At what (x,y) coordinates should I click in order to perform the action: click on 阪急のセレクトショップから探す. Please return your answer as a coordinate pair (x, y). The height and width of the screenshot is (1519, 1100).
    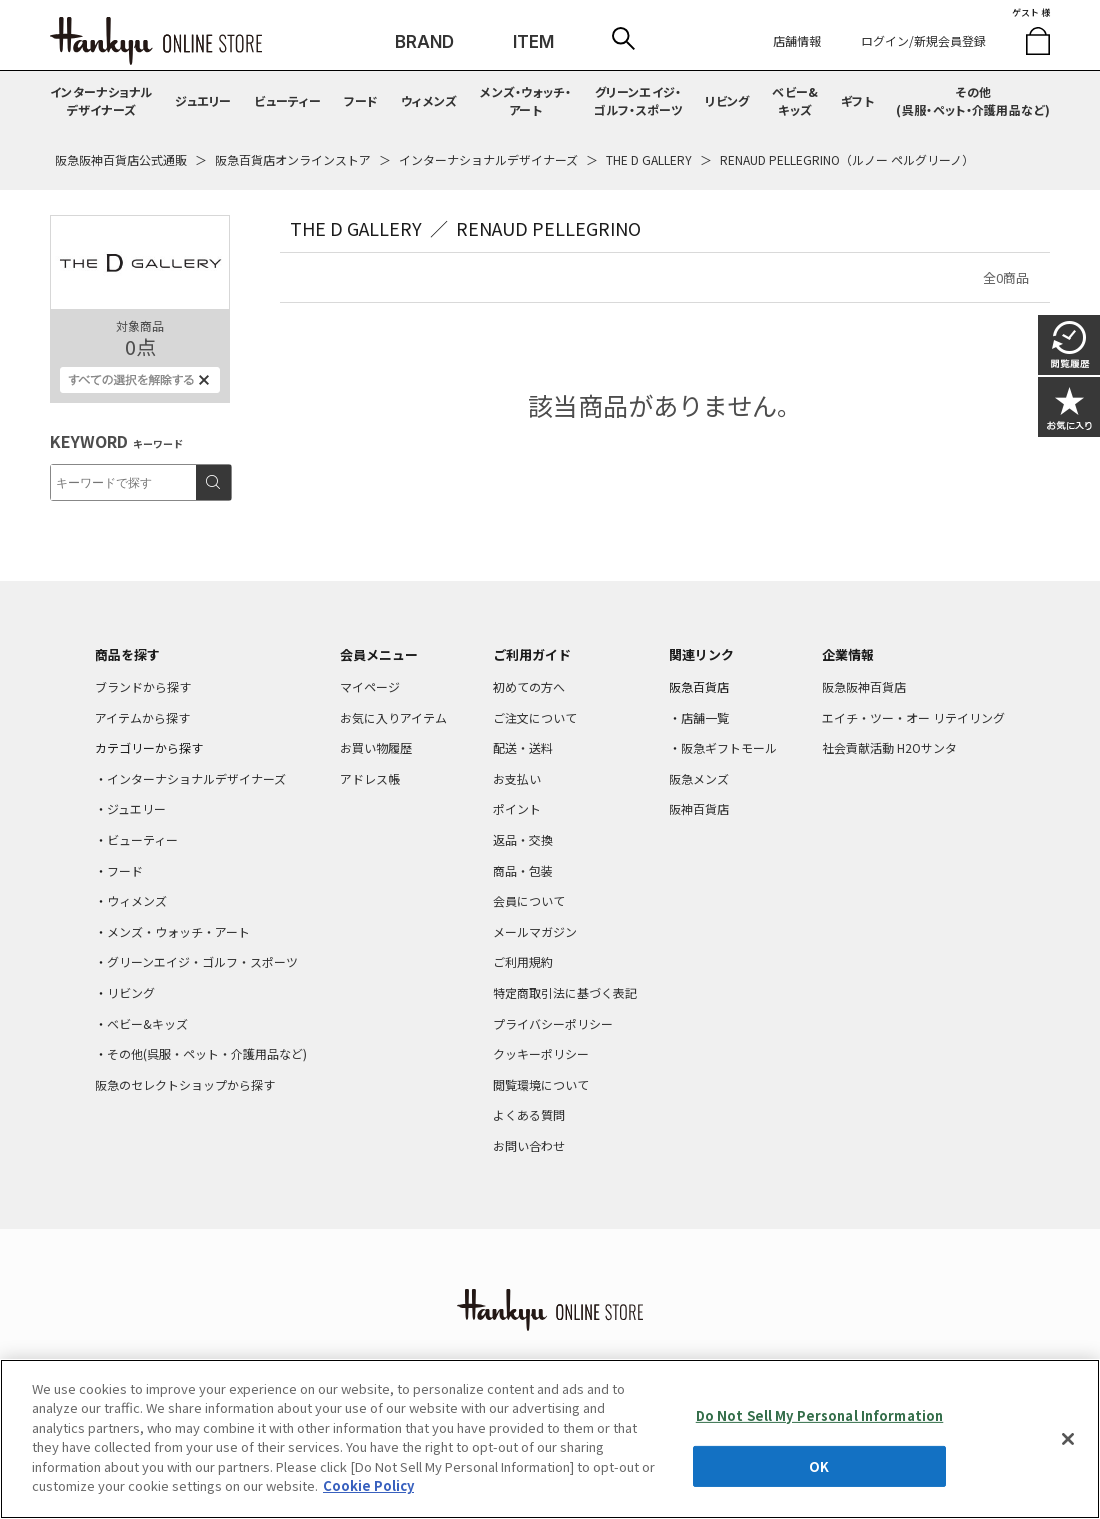
    Looking at the image, I should click on (185, 1084).